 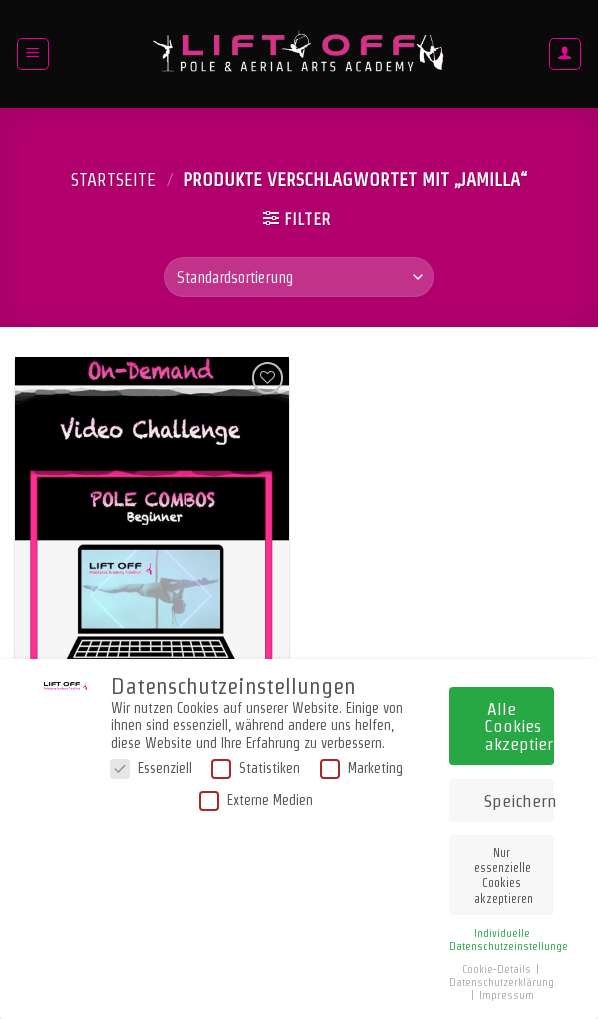 I want to click on [Shop-Bestellung], so click(x=298, y=277).